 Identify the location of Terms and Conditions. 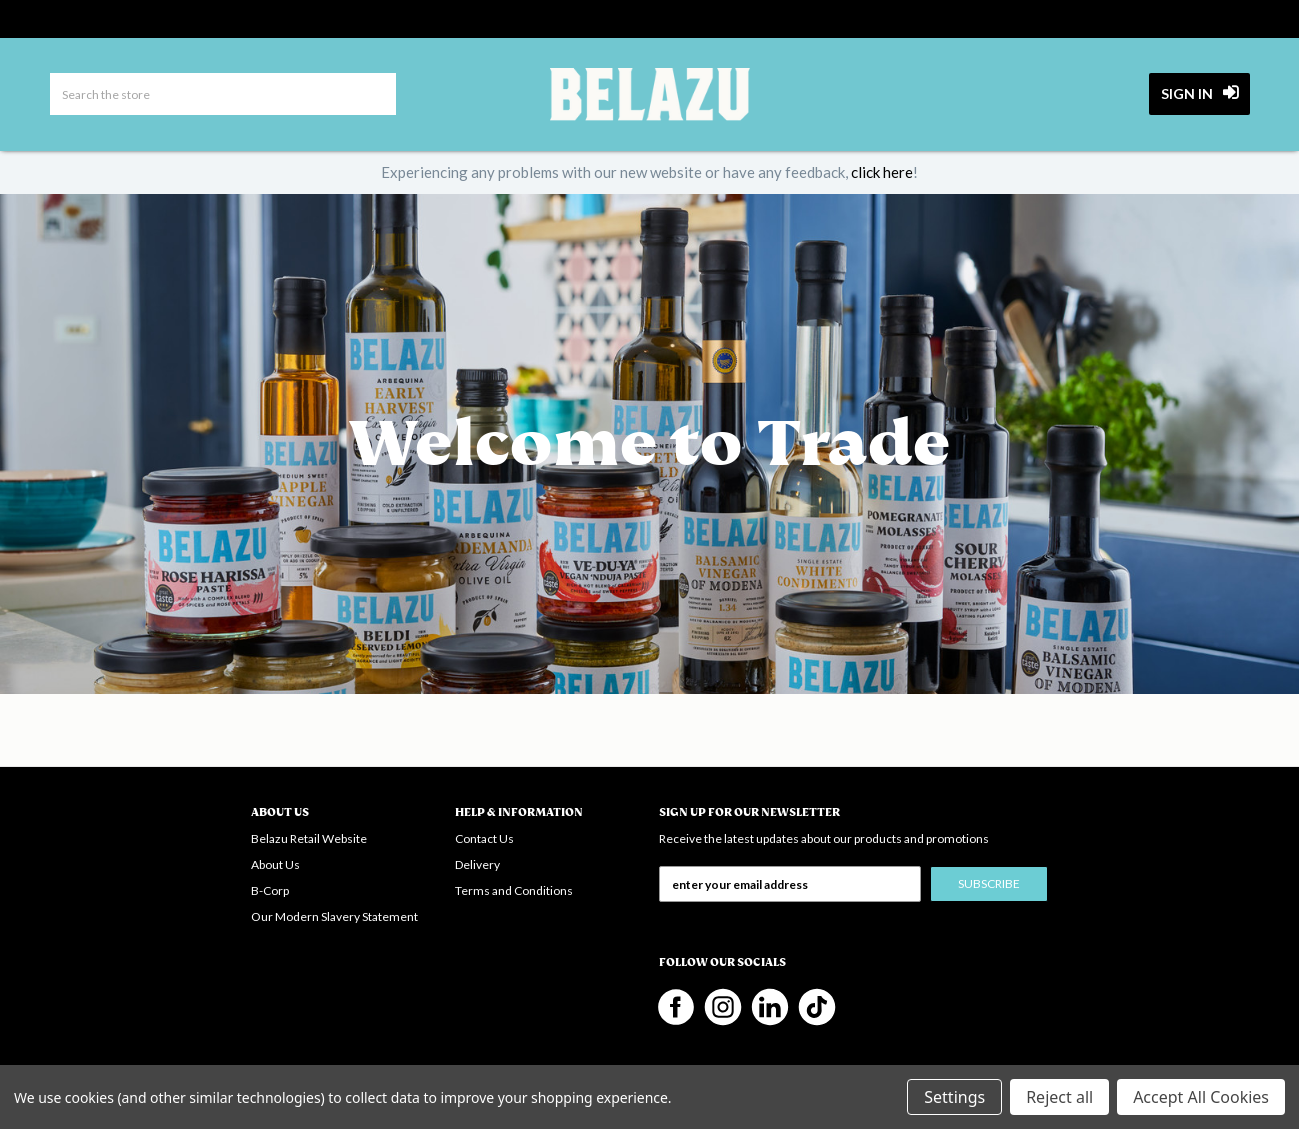
(514, 890).